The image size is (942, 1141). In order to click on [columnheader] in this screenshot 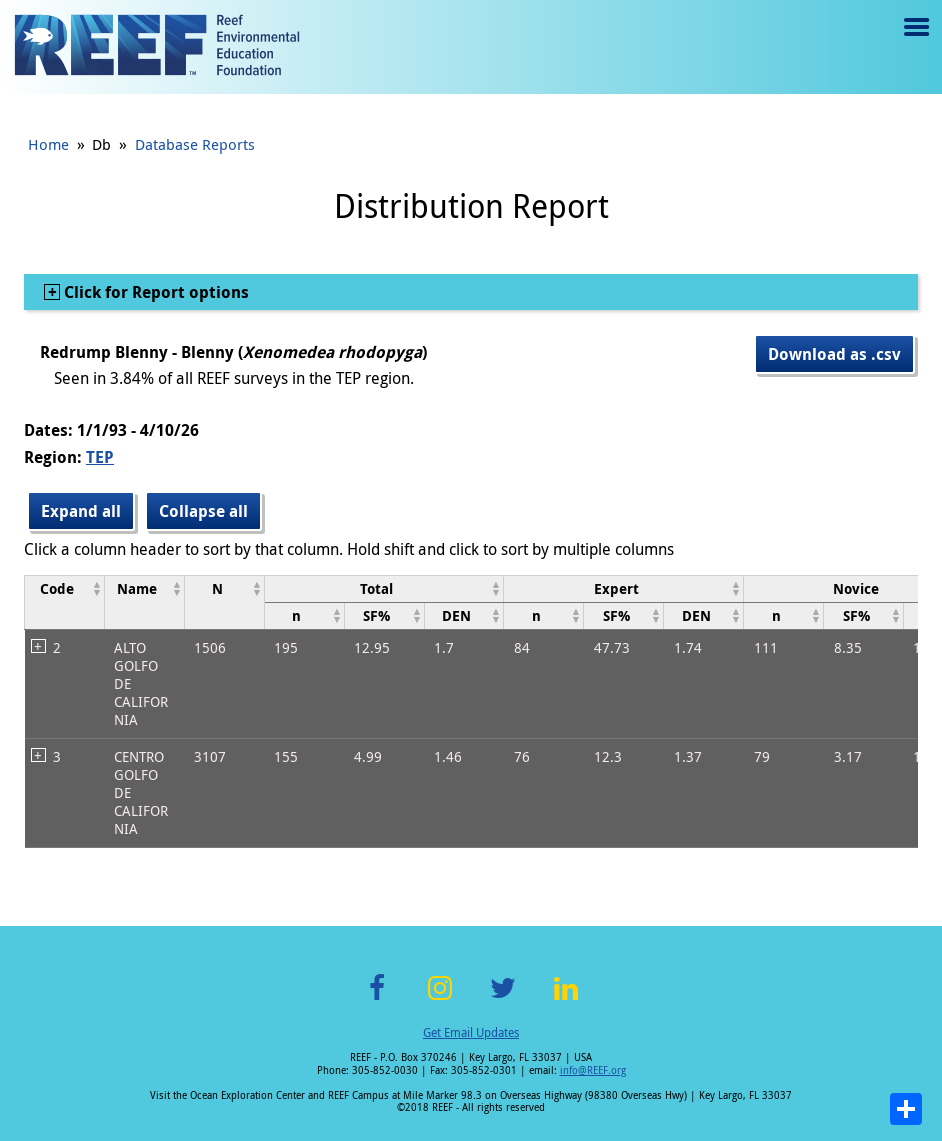, I will do `click(65, 602)`.